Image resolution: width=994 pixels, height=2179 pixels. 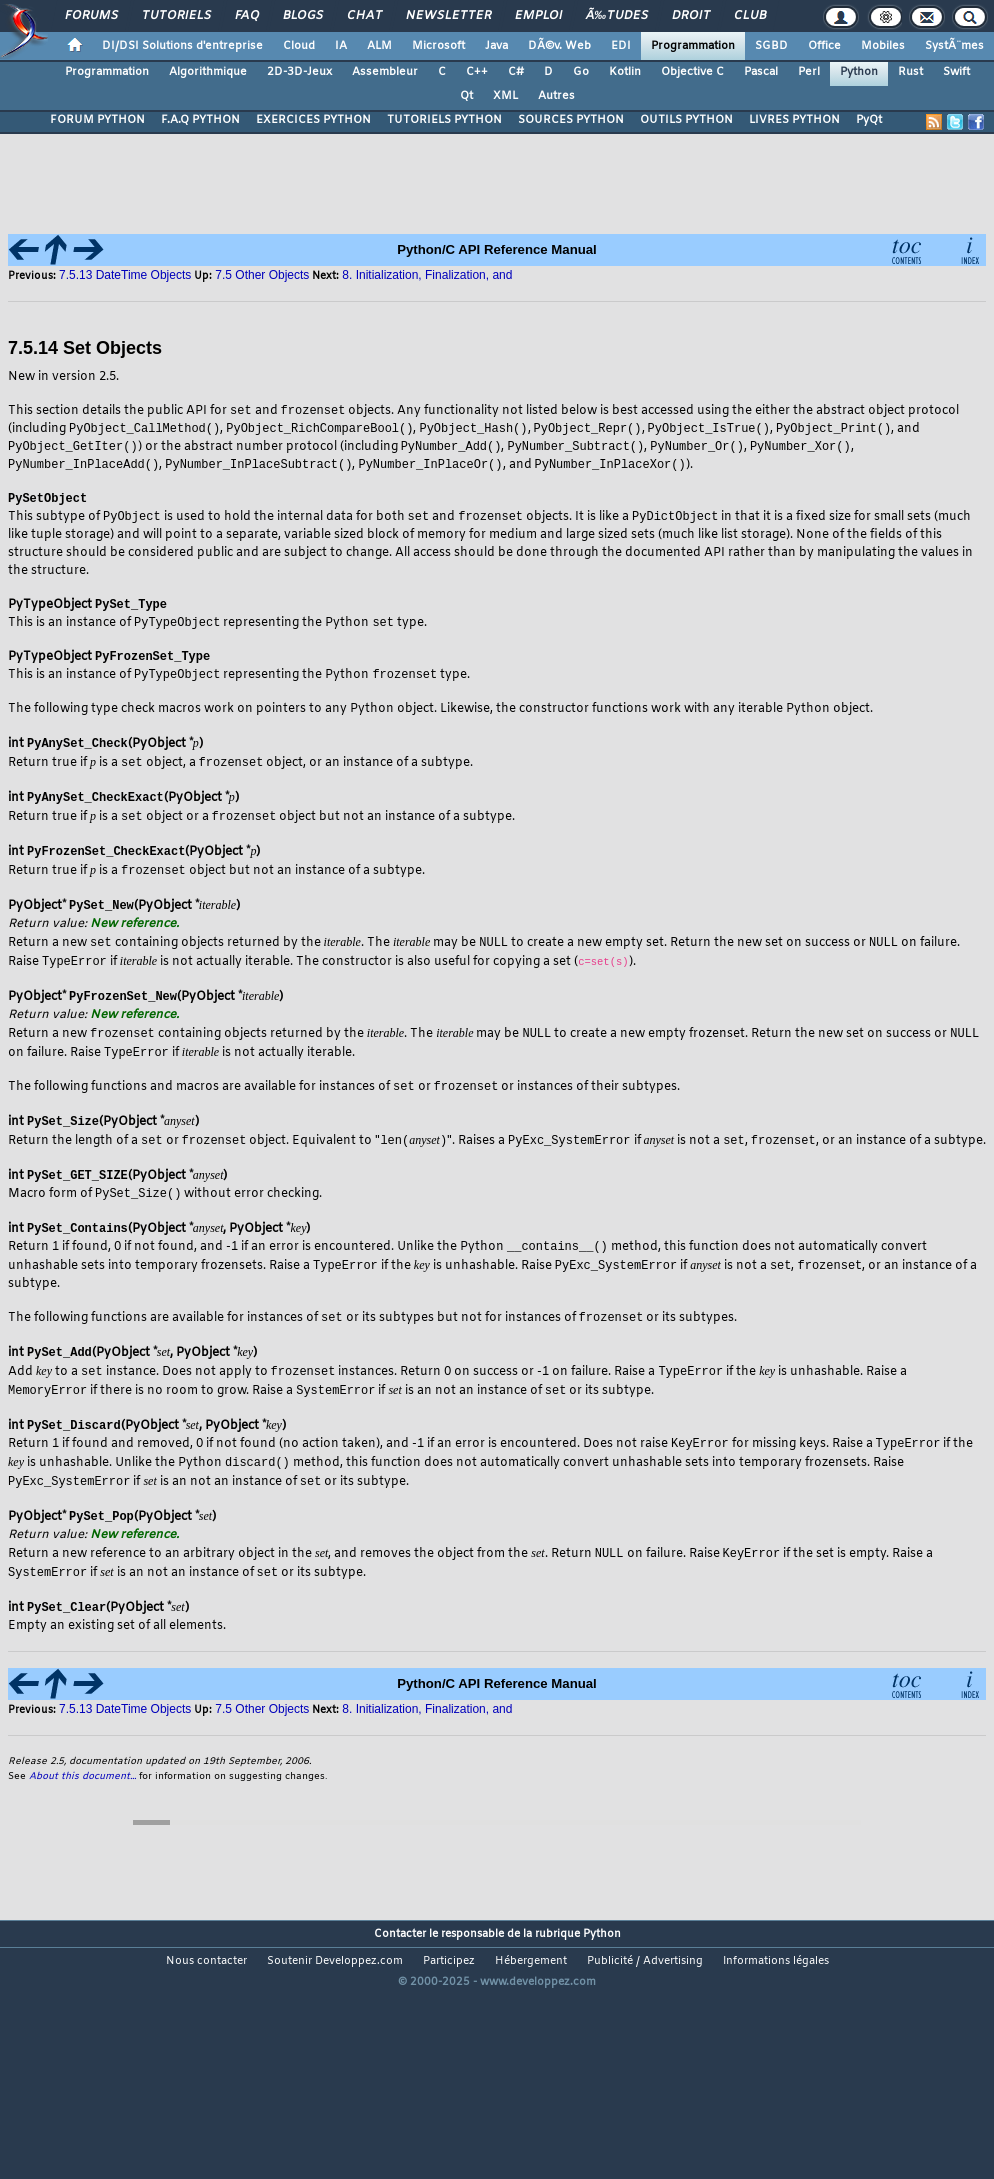 I want to click on Go, so click(x=581, y=72).